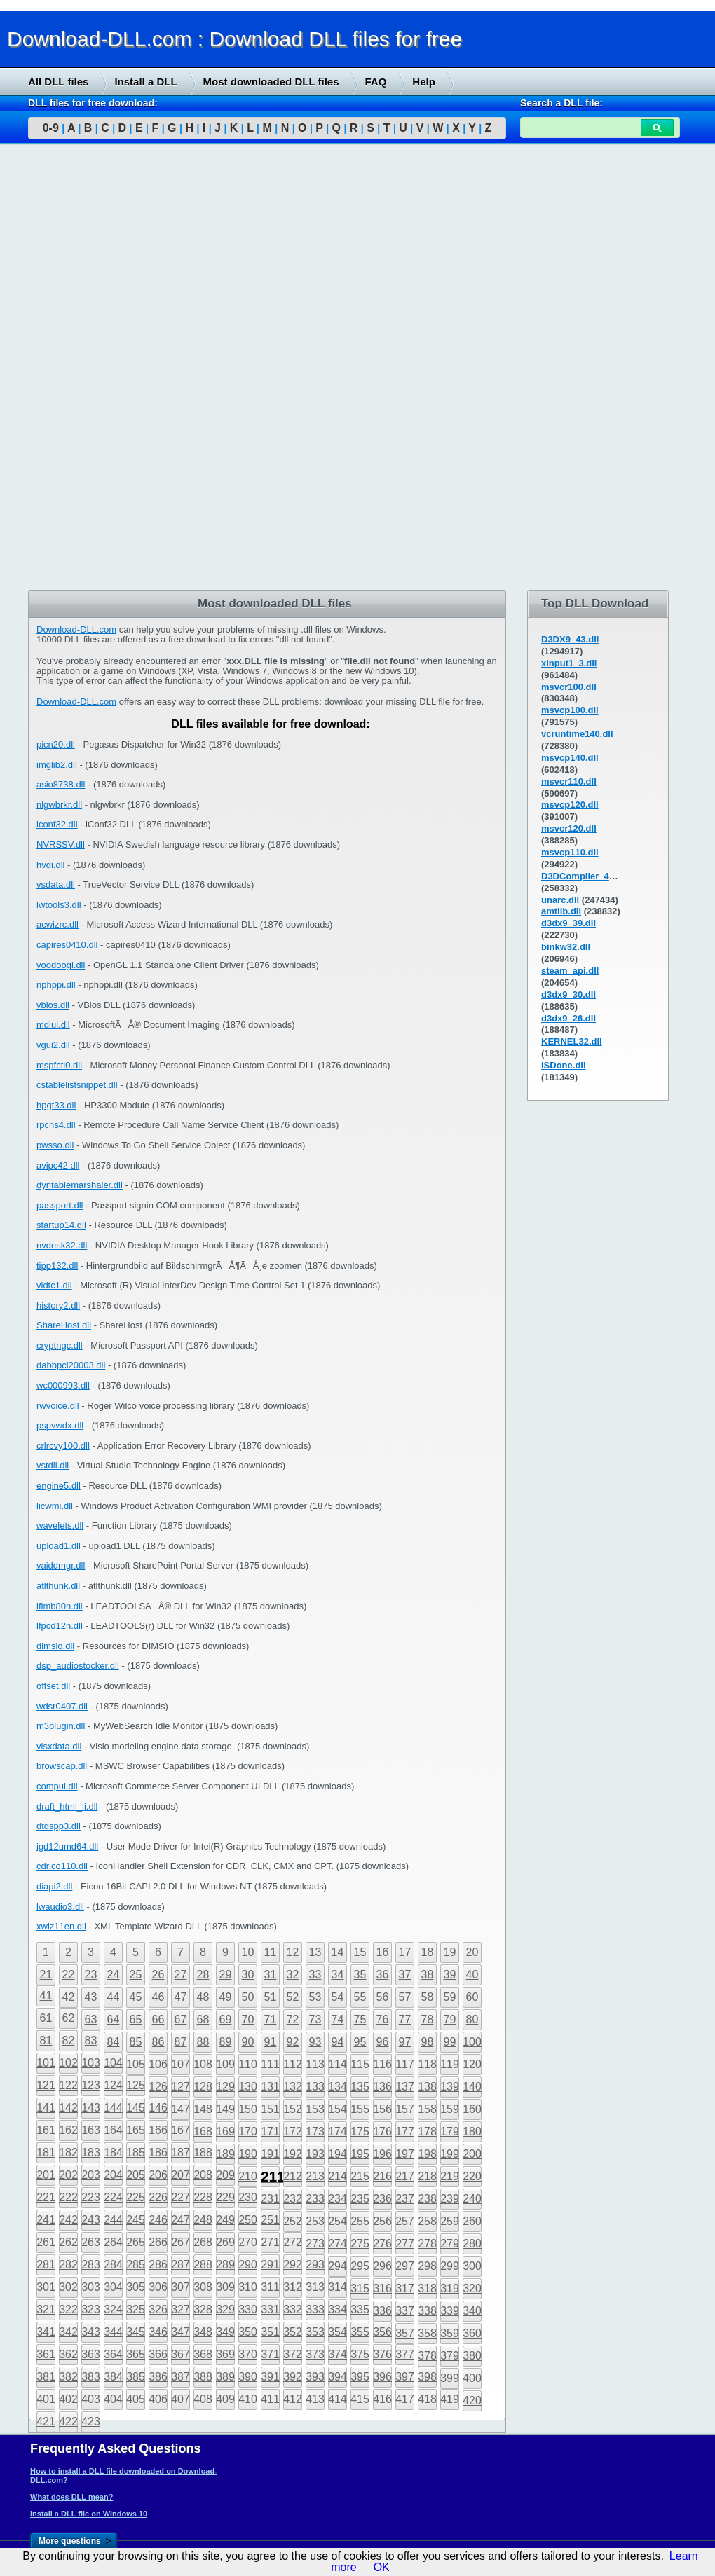 This screenshot has width=715, height=2576. I want to click on 126, so click(158, 2087).